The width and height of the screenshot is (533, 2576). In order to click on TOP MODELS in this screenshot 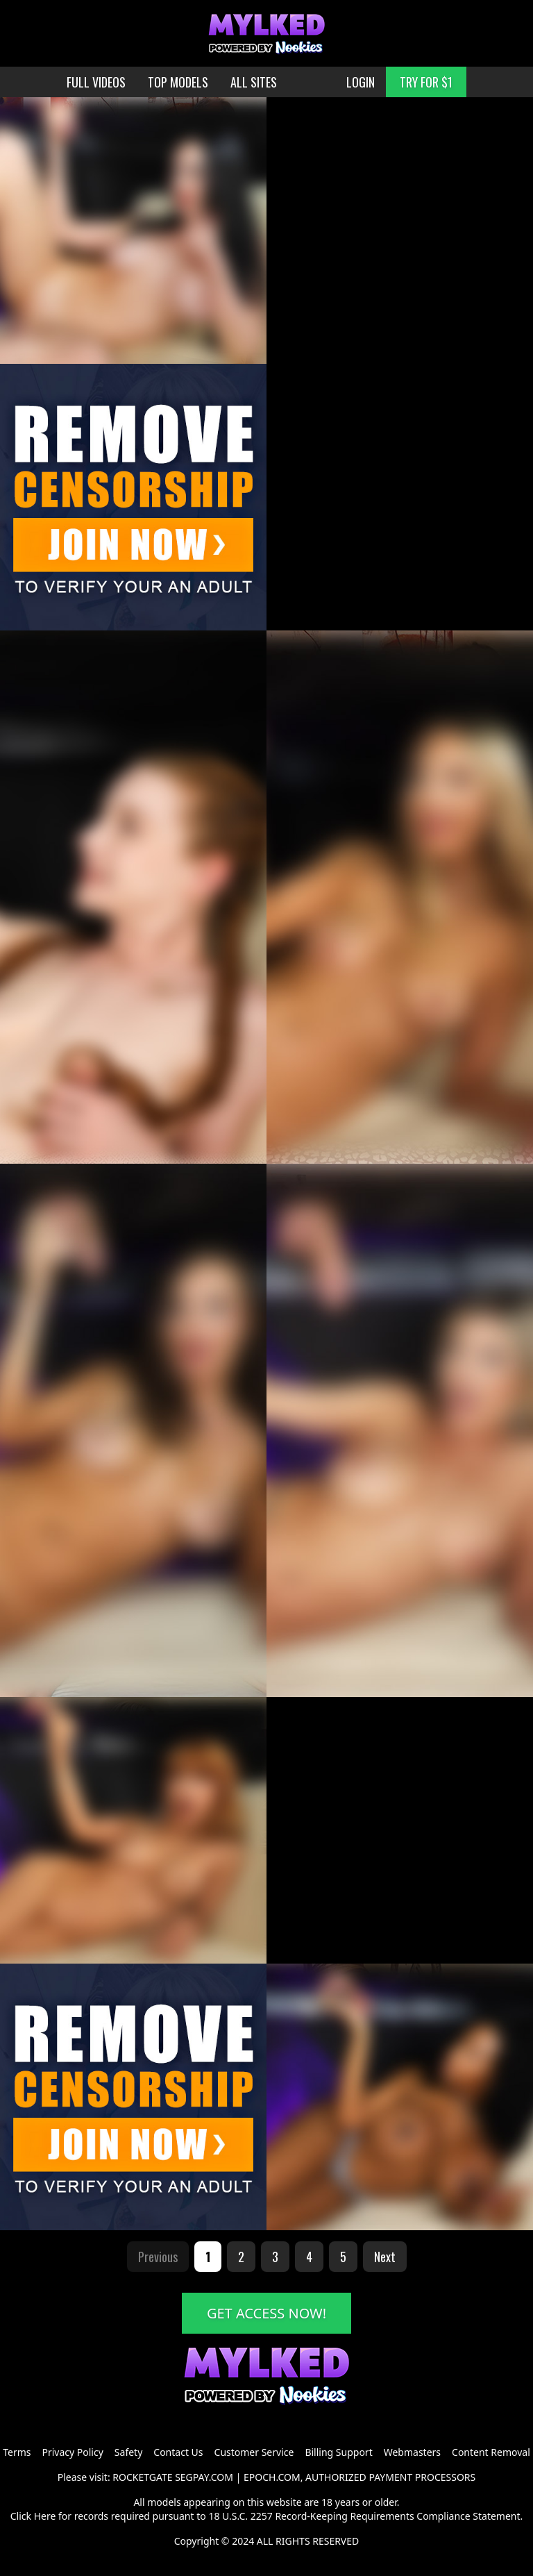, I will do `click(178, 82)`.